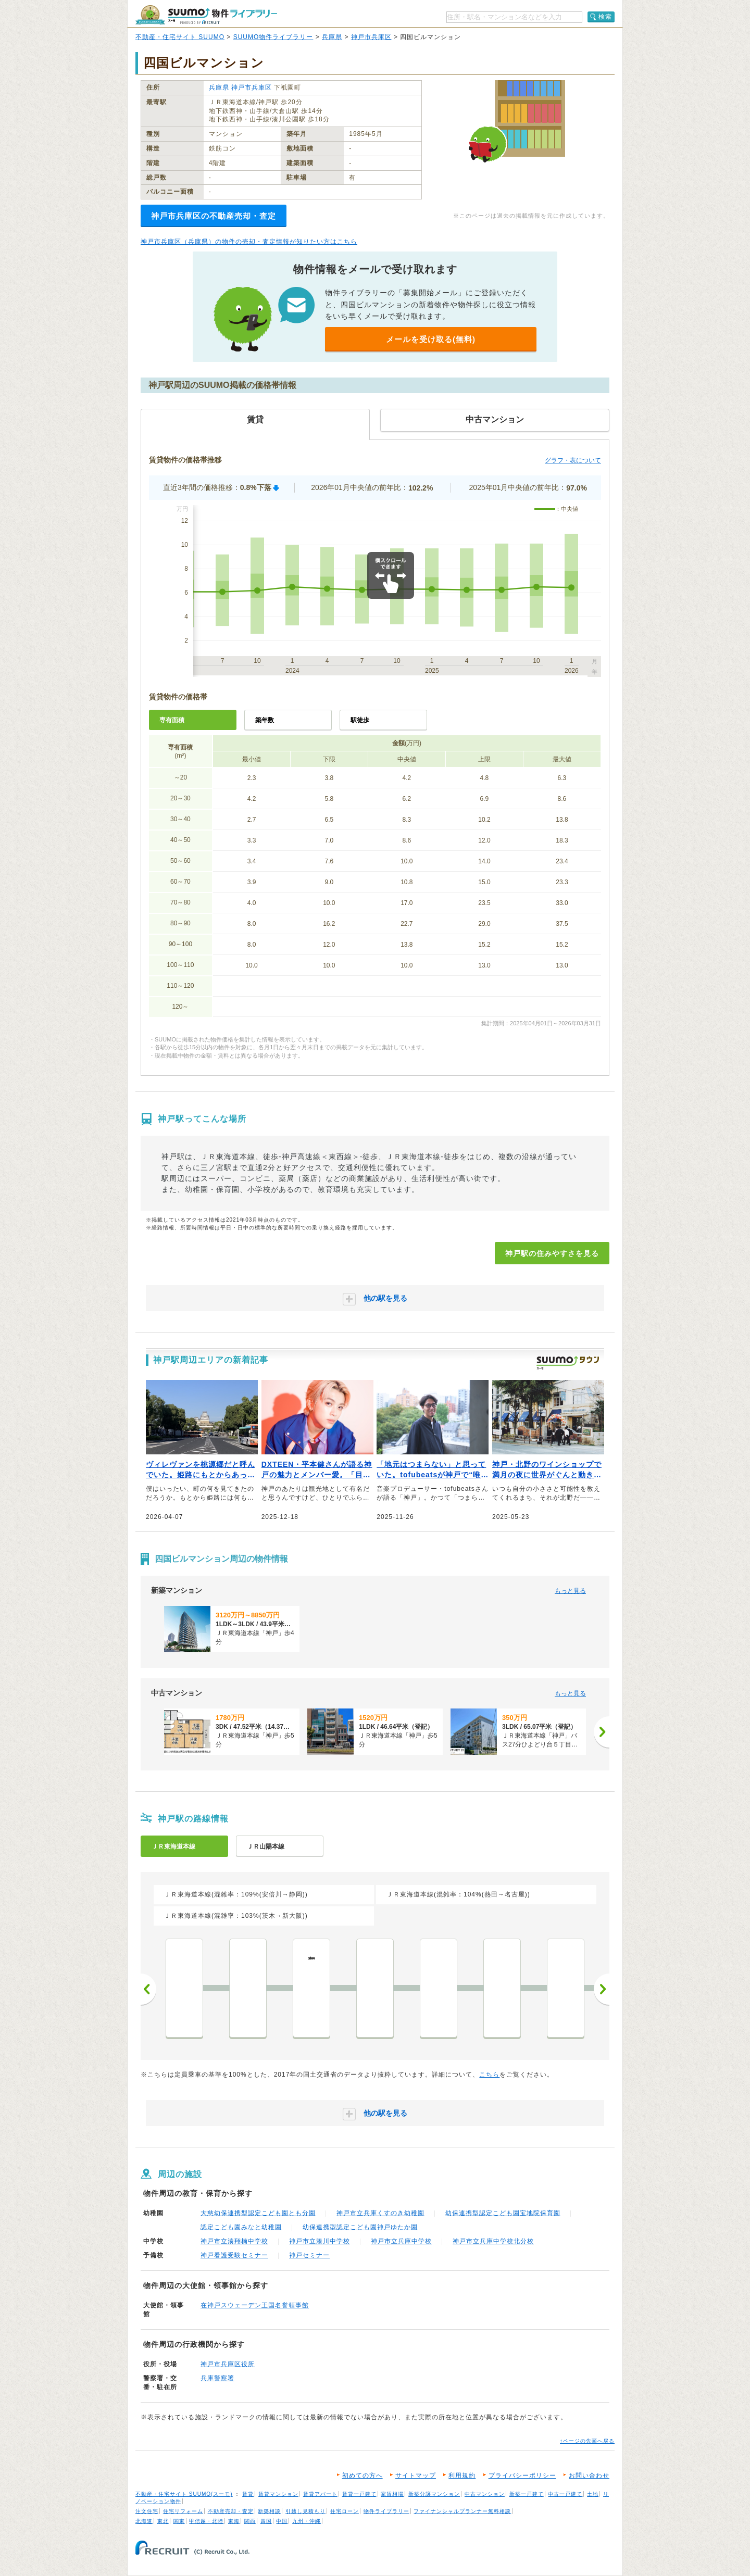 Image resolution: width=750 pixels, height=2576 pixels. What do you see at coordinates (249, 241) in the screenshot?
I see `神戸市兵庫区（兵庫県）の物件の売却・査定情報が知りたい方はこちら` at bounding box center [249, 241].